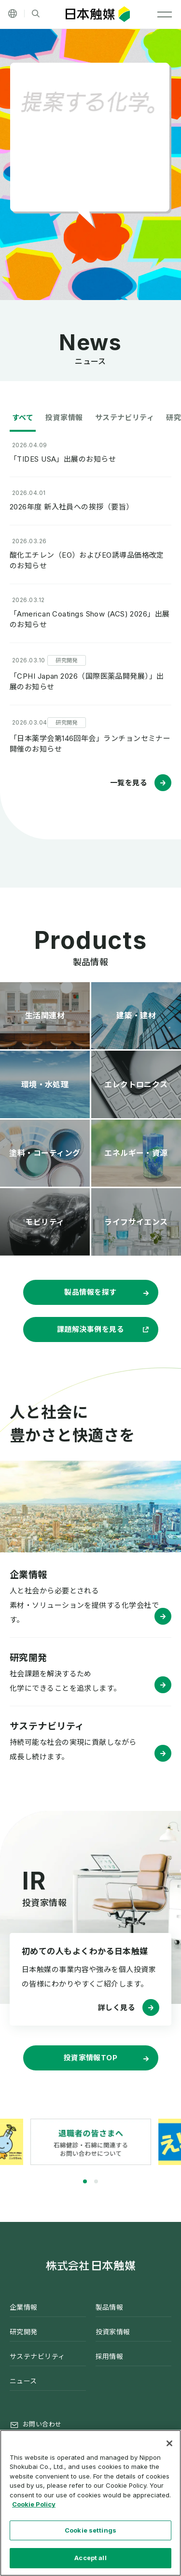 The image size is (181, 2576). What do you see at coordinates (136, 1015) in the screenshot?
I see `建築・建材` at bounding box center [136, 1015].